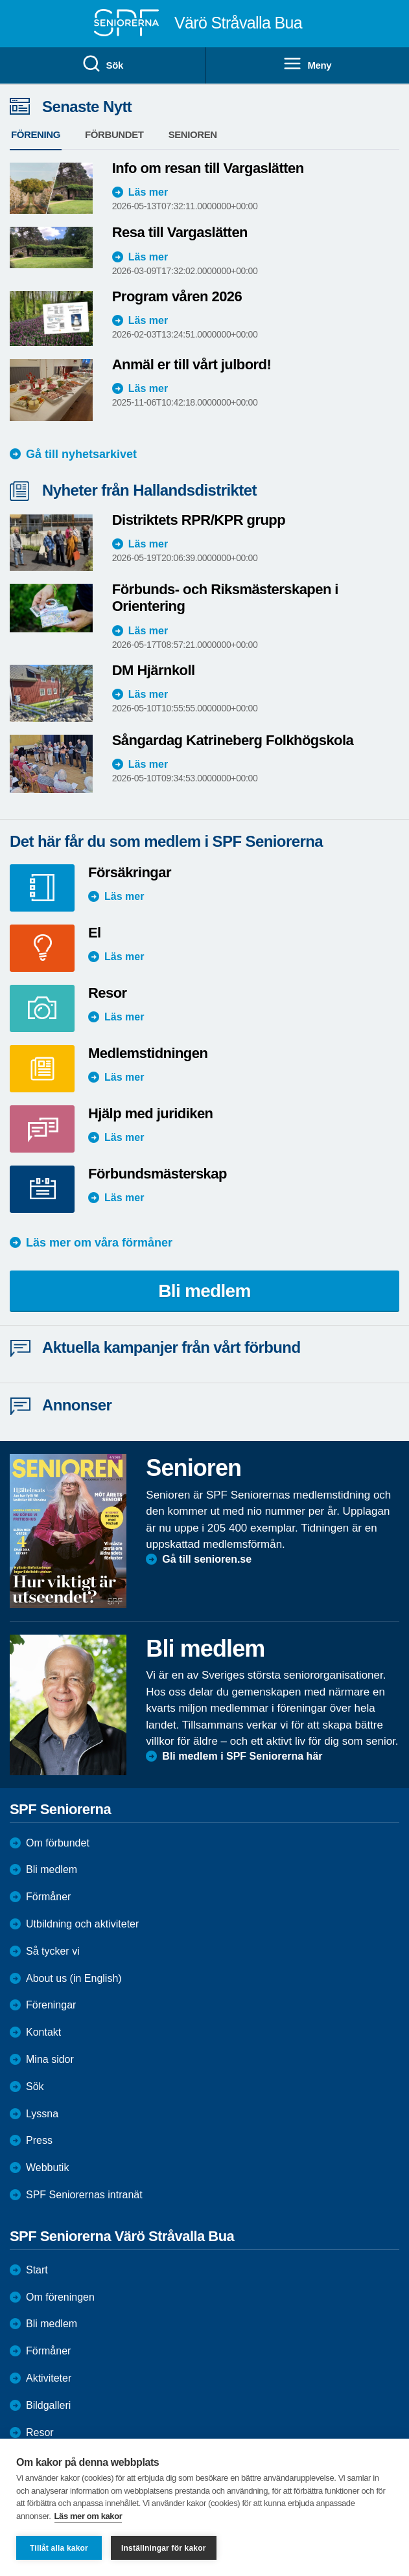 The width and height of the screenshot is (409, 2576). What do you see at coordinates (60, 2297) in the screenshot?
I see `Om föreningen` at bounding box center [60, 2297].